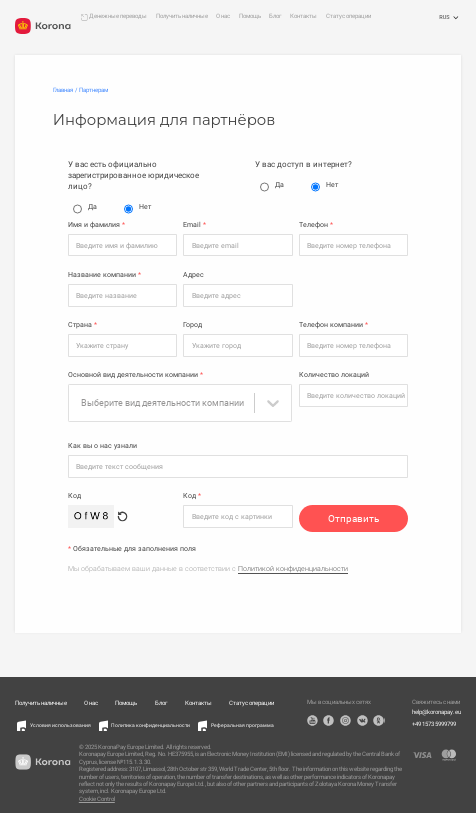 The image size is (476, 813). What do you see at coordinates (150, 720) in the screenshot?
I see `Политика конфиденциальности` at bounding box center [150, 720].